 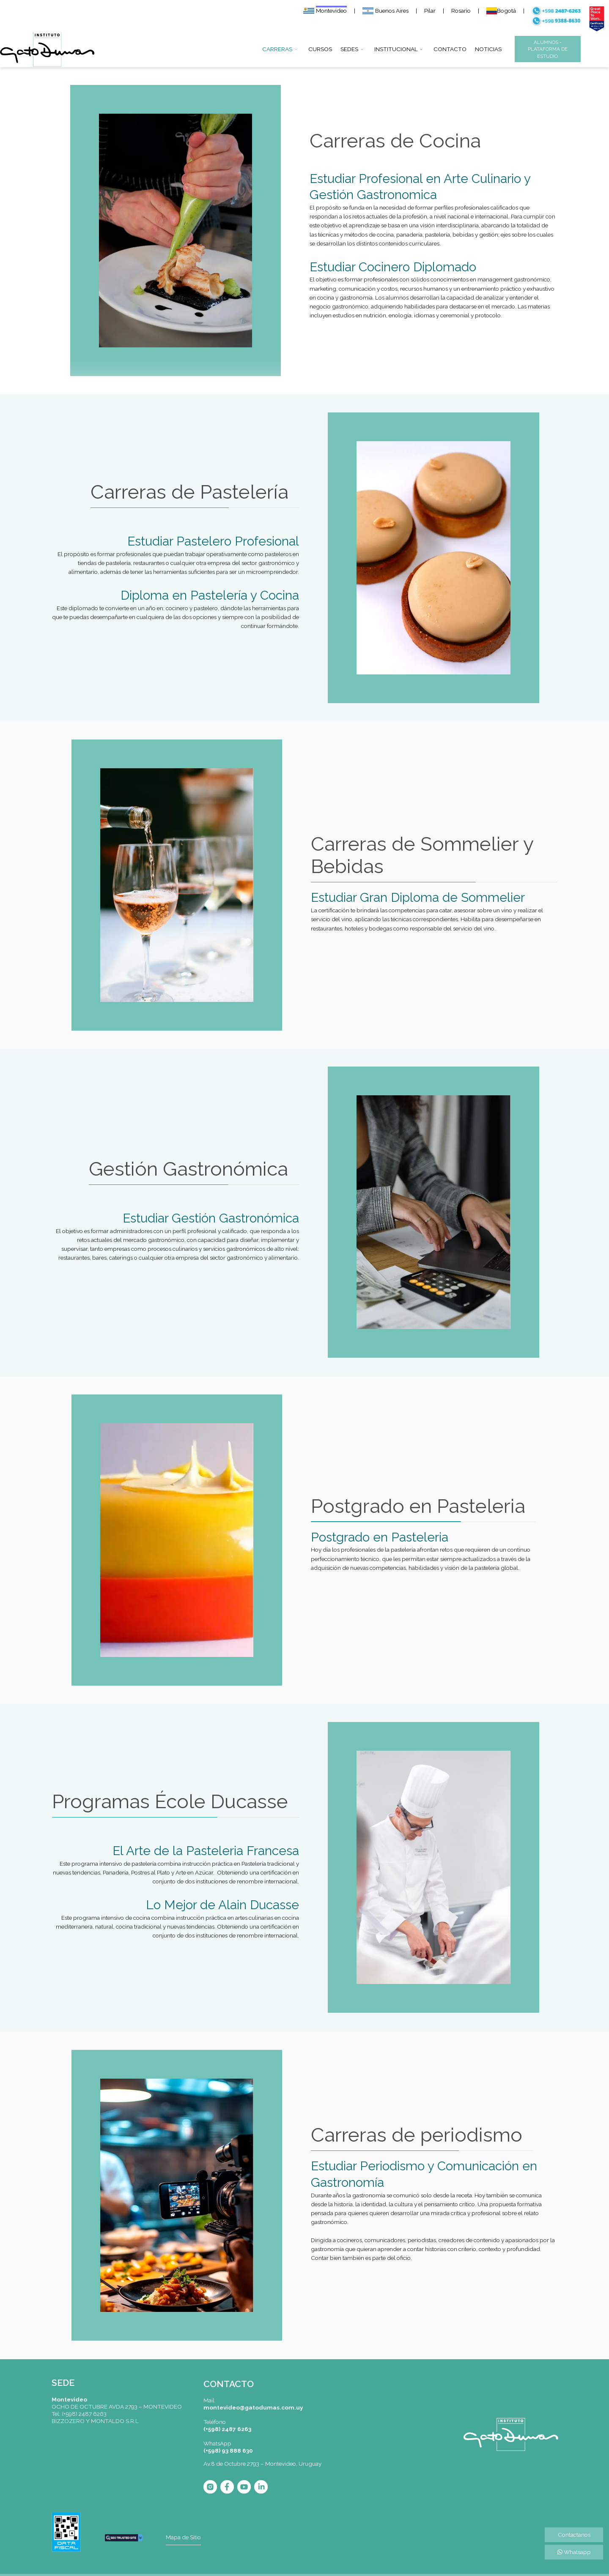 What do you see at coordinates (416, 2134) in the screenshot?
I see `Carreras de periodismo` at bounding box center [416, 2134].